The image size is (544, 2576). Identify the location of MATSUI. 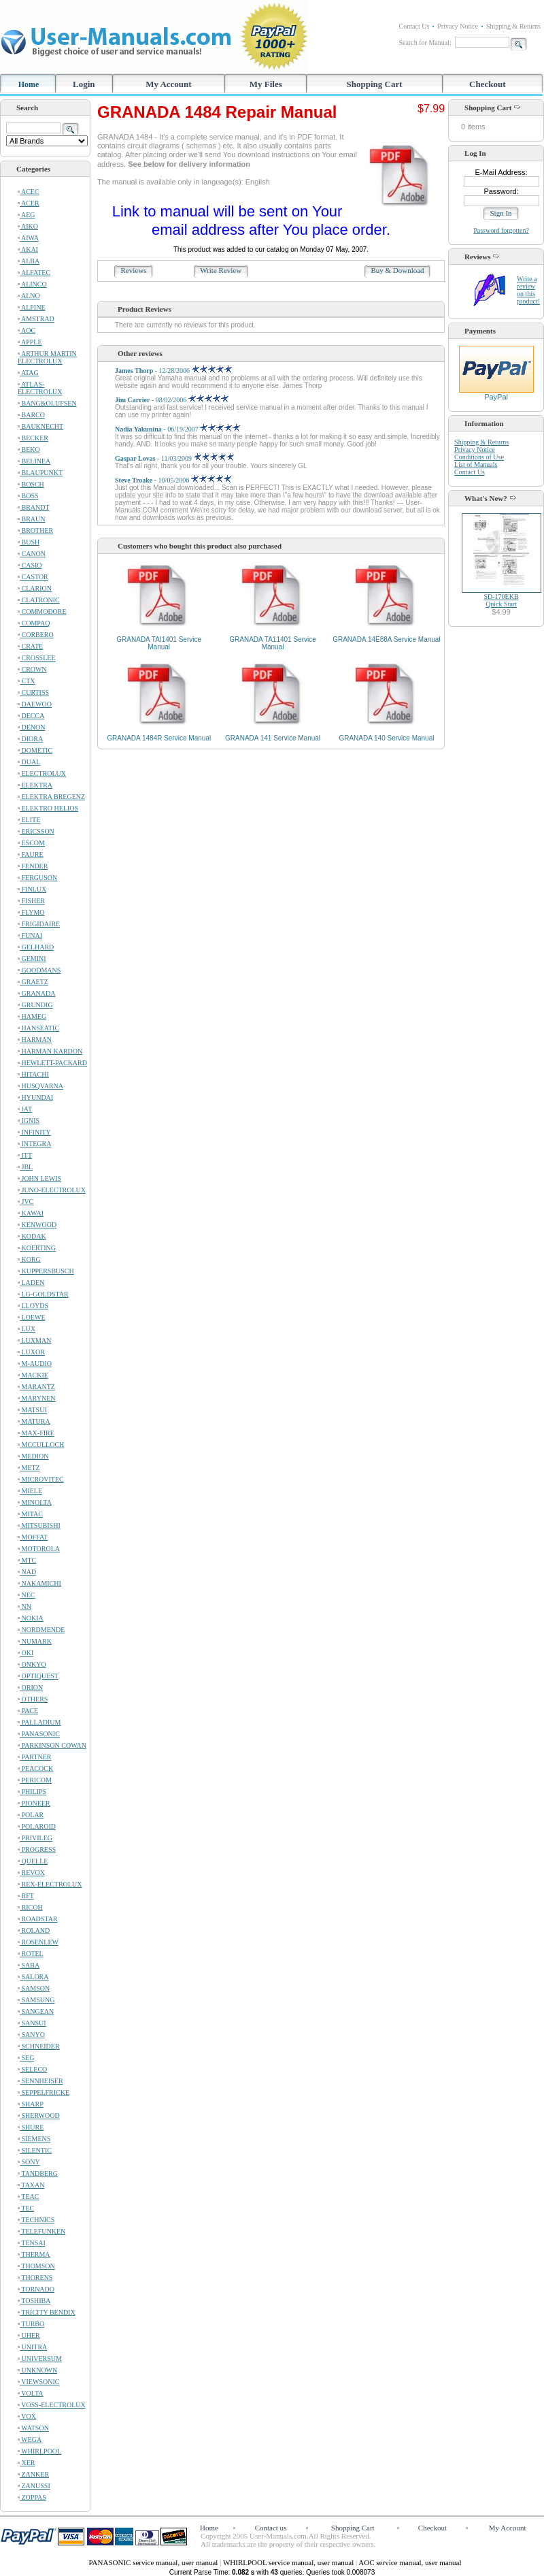
(32, 1410).